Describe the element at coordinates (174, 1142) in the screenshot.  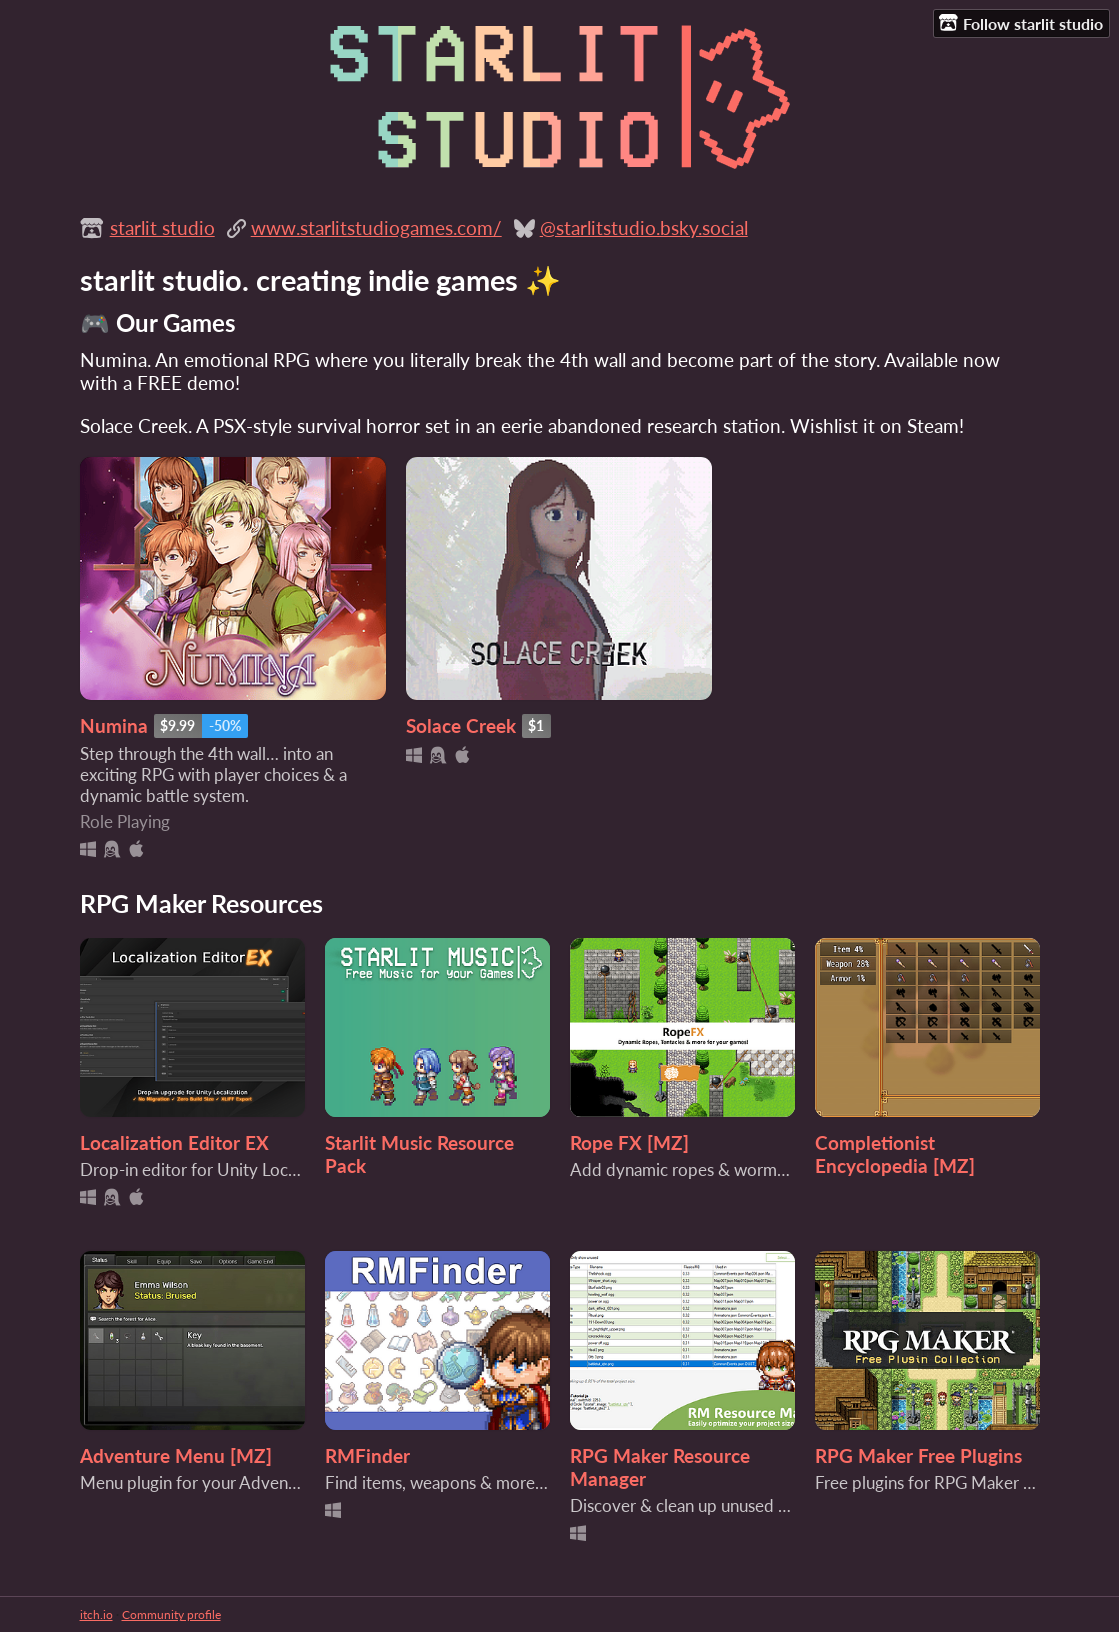
I see `Localization Editor EX` at that location.